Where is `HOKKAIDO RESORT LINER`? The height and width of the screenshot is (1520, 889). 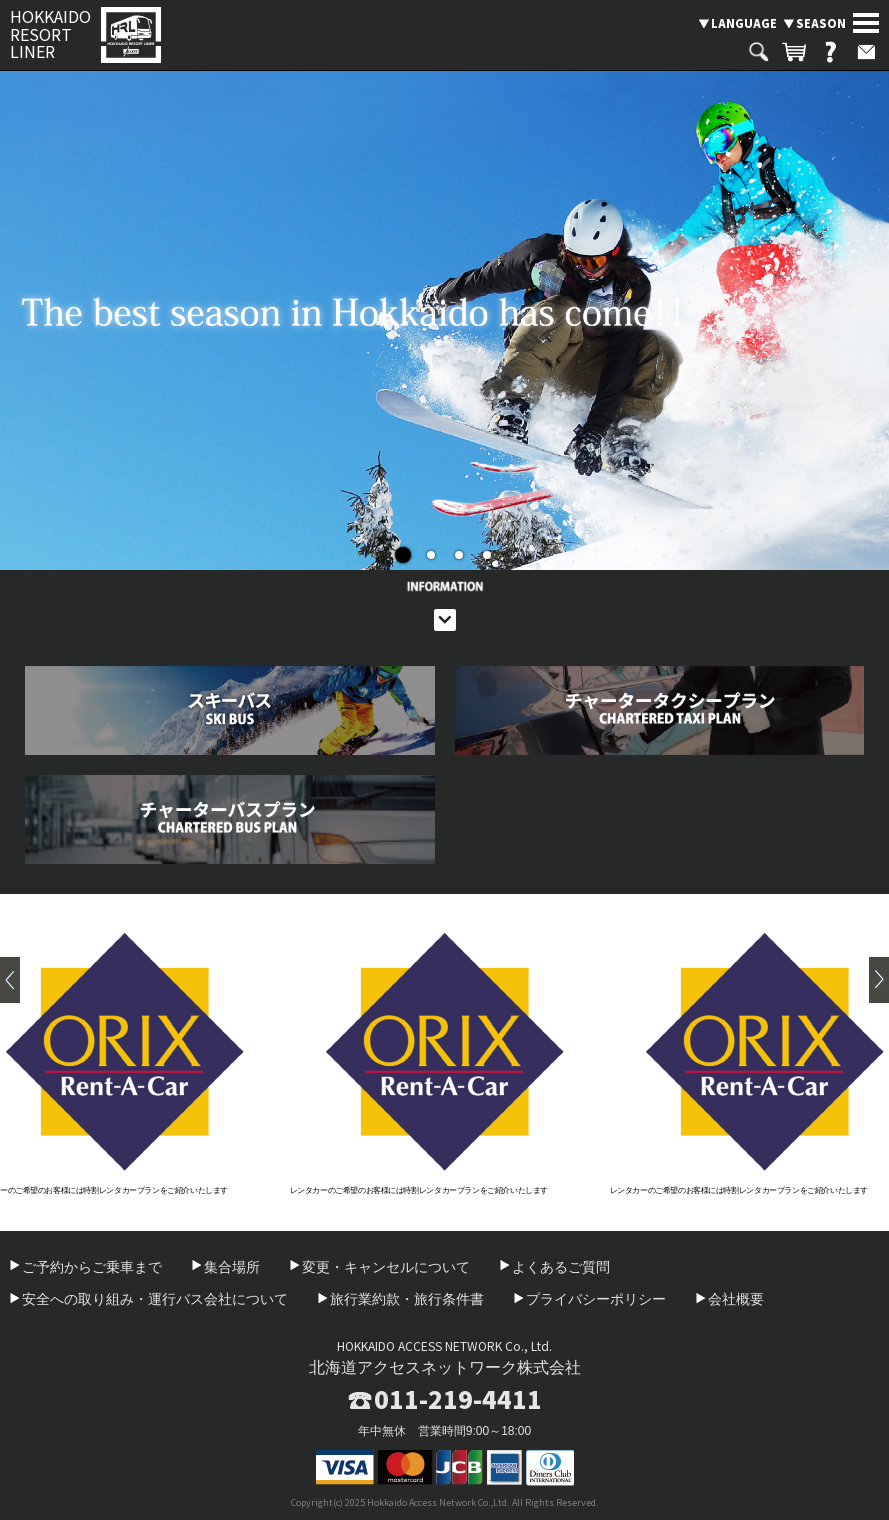 HOKKAIDO RESORT LINER is located at coordinates (50, 34).